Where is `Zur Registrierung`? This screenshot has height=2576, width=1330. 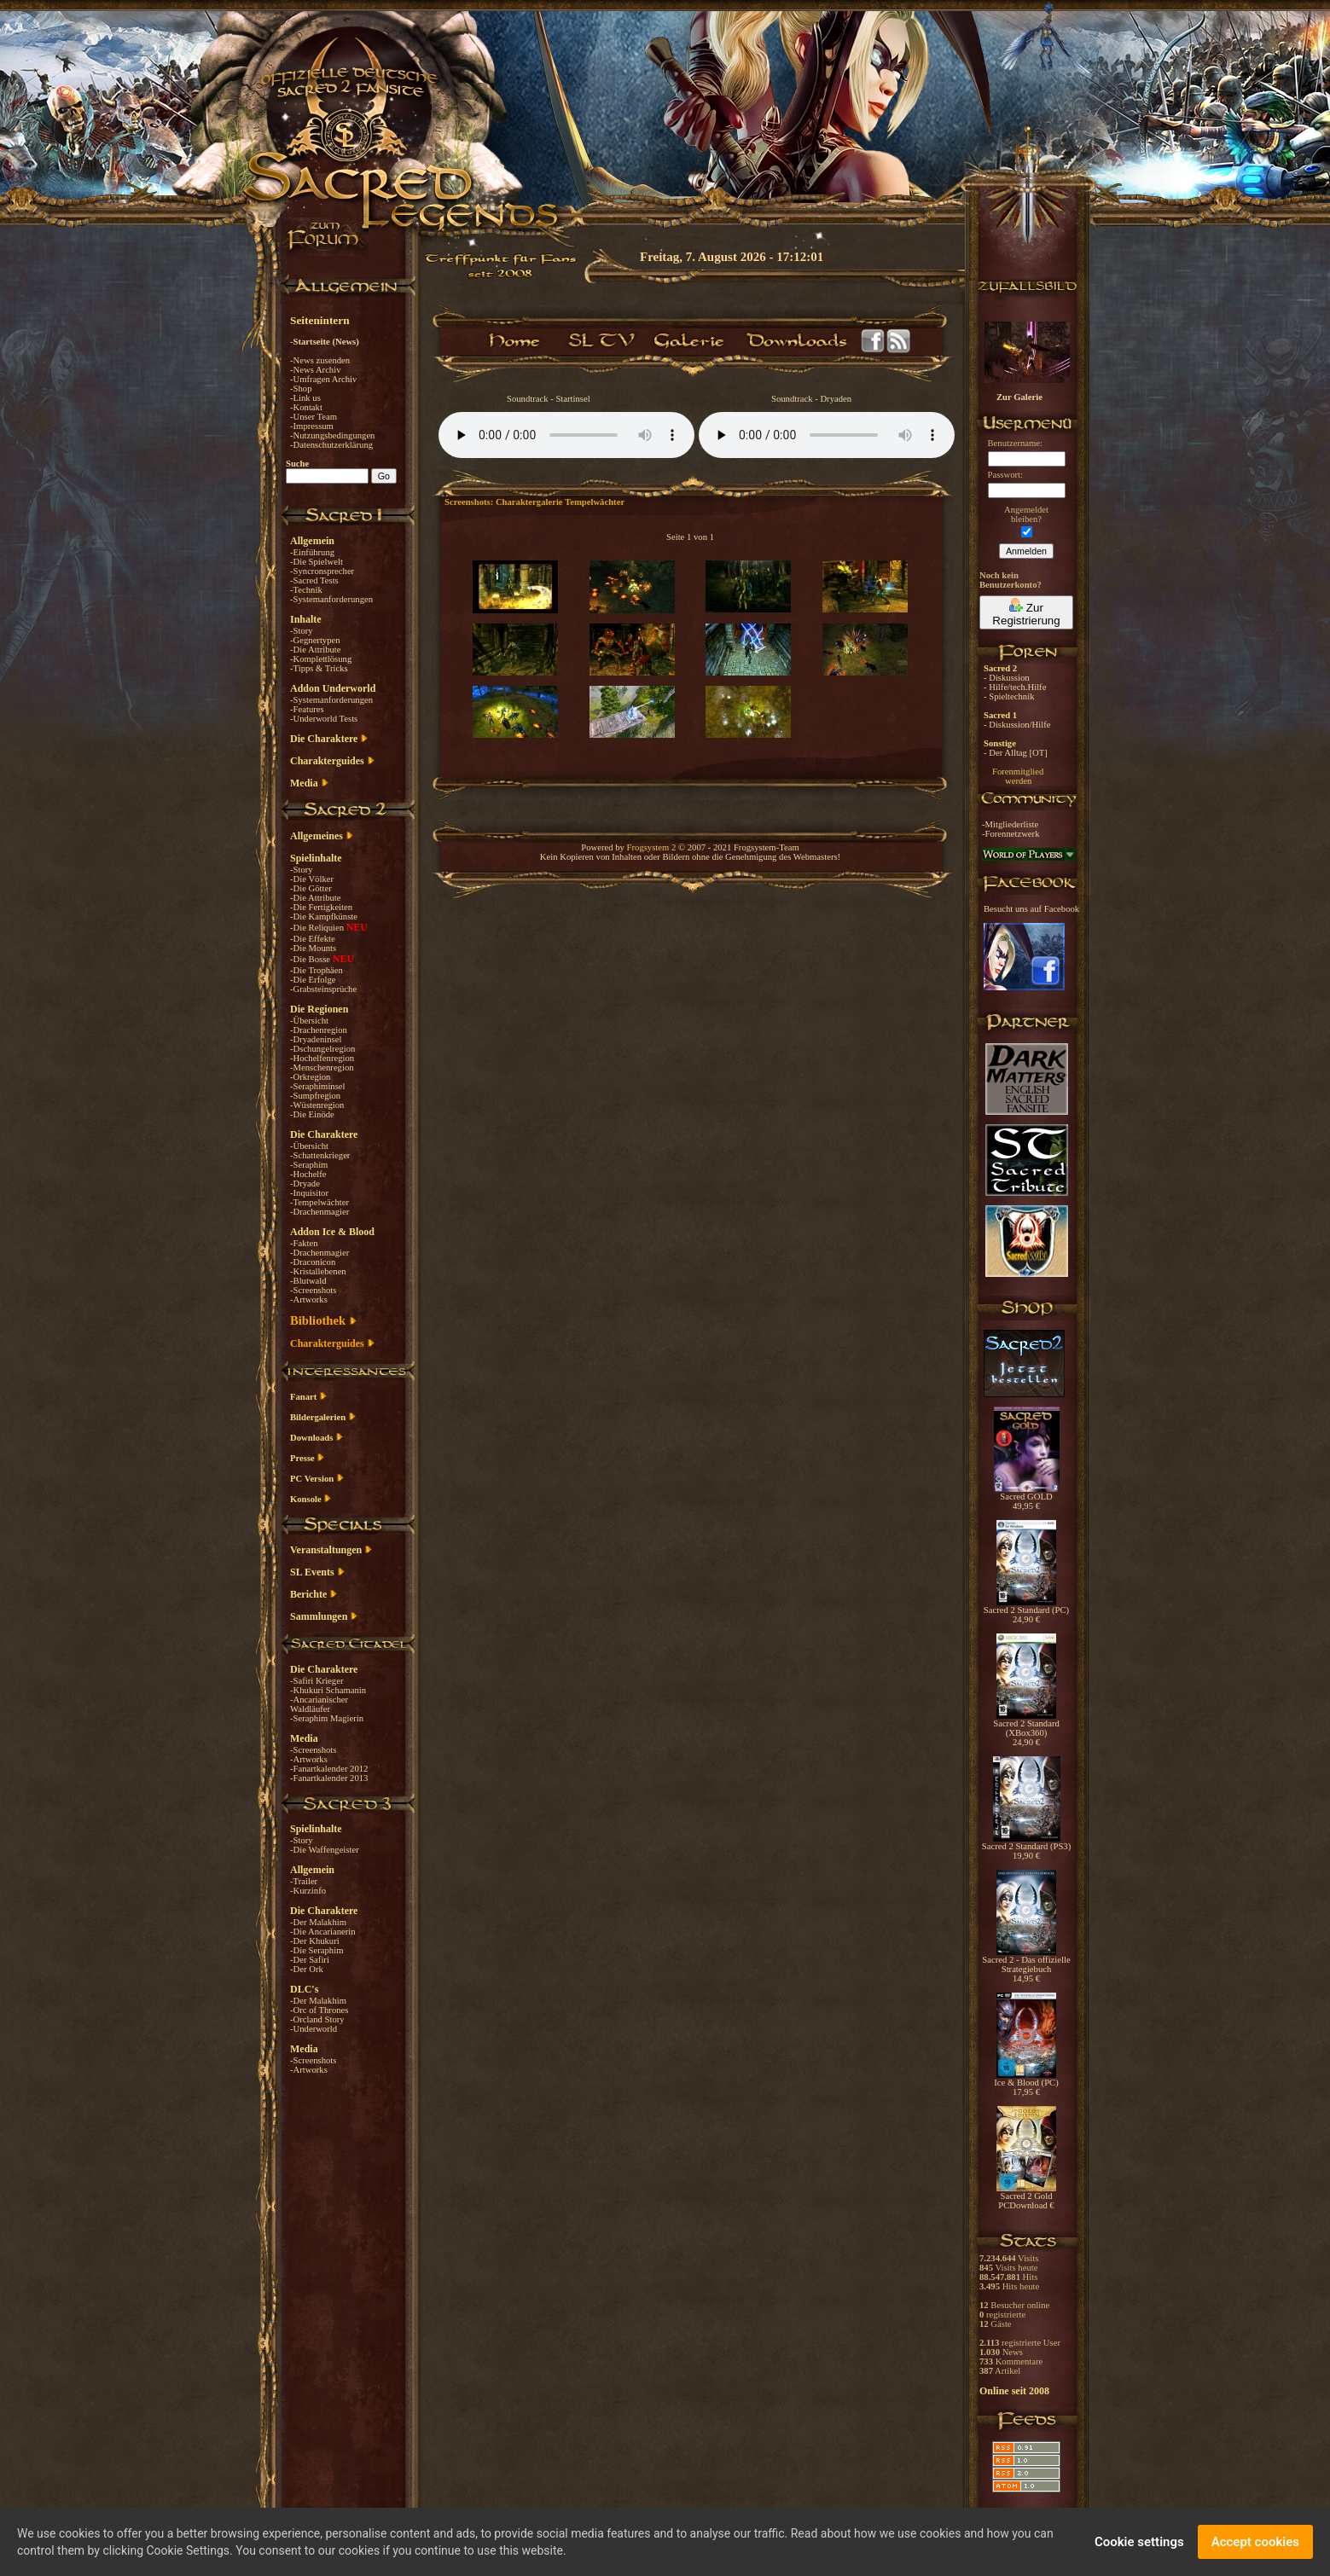 Zur Registrierung is located at coordinates (1026, 612).